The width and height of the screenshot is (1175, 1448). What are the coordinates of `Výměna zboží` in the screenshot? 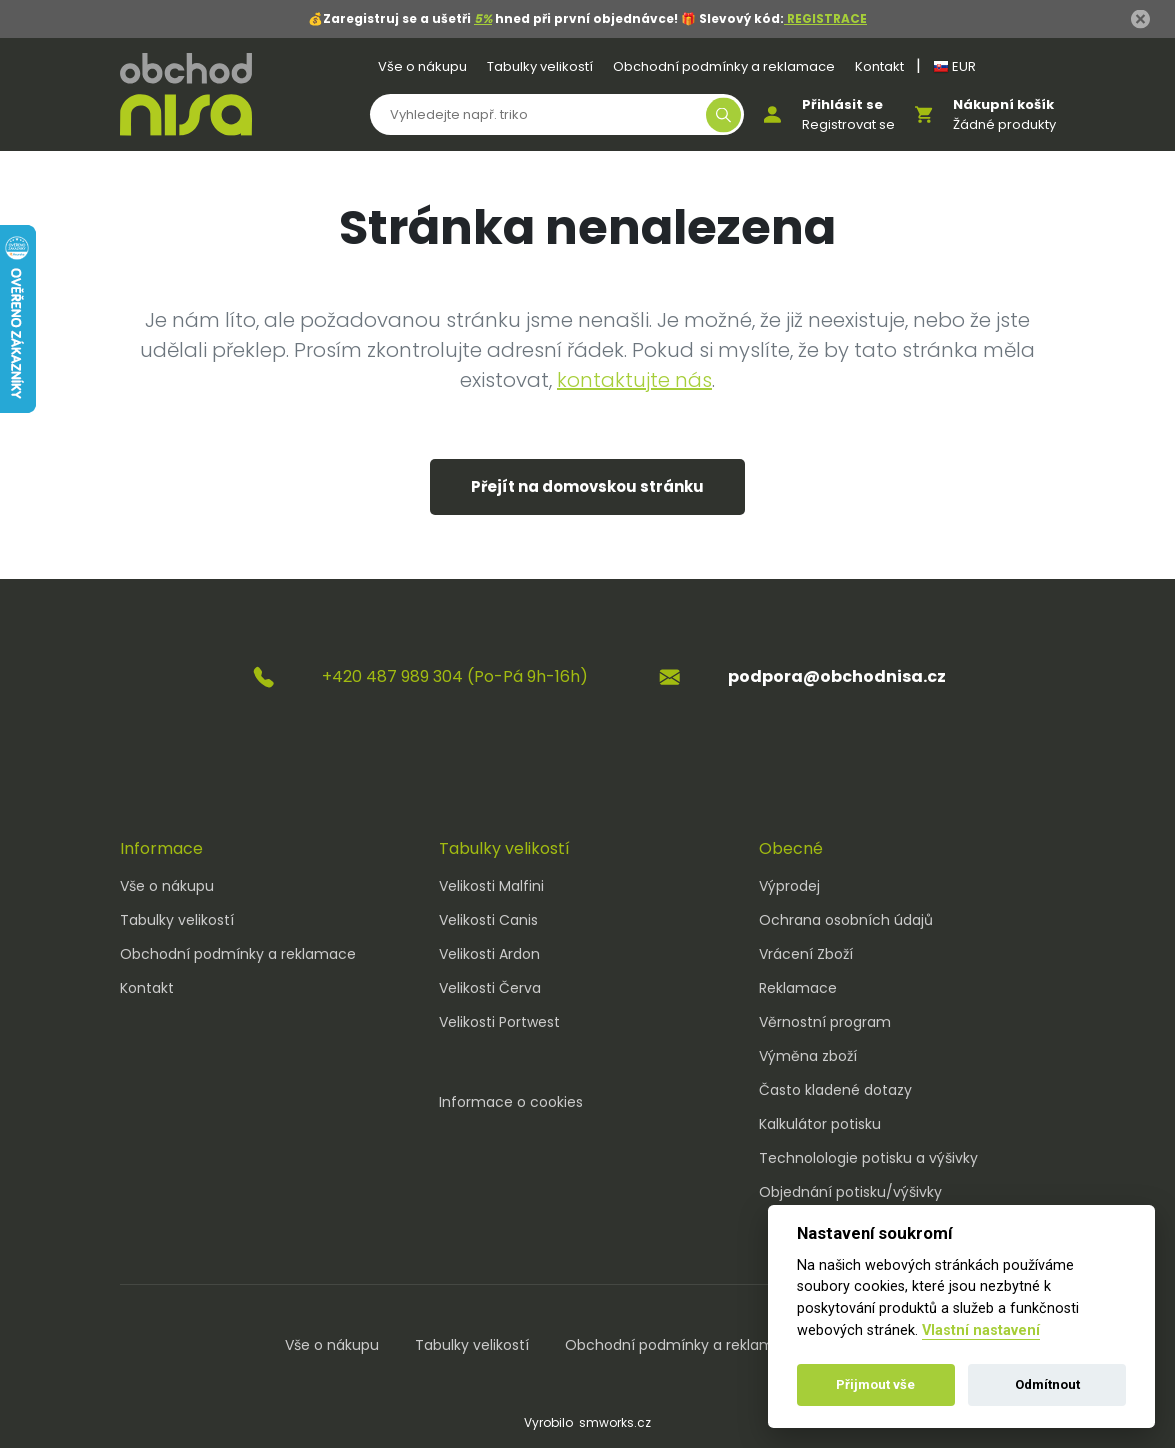 It's located at (808, 1056).